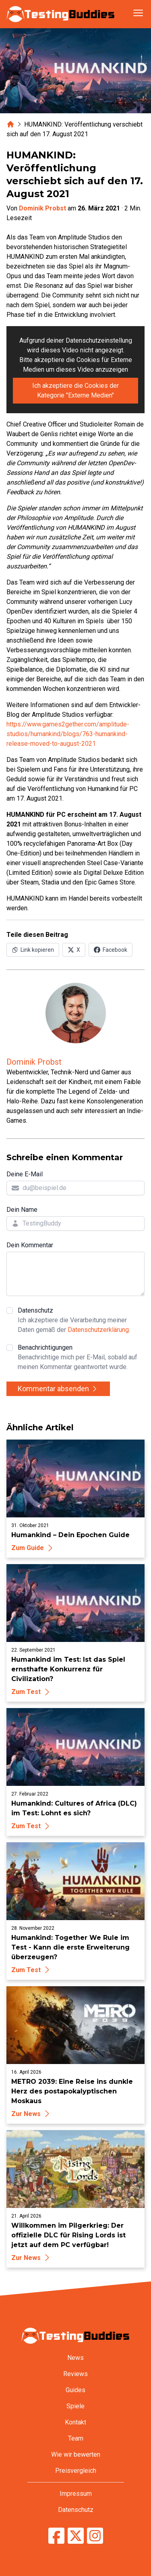 The height and width of the screenshot is (2576, 151). Describe the element at coordinates (81, 1321) in the screenshot. I see `Datenschutz` at that location.